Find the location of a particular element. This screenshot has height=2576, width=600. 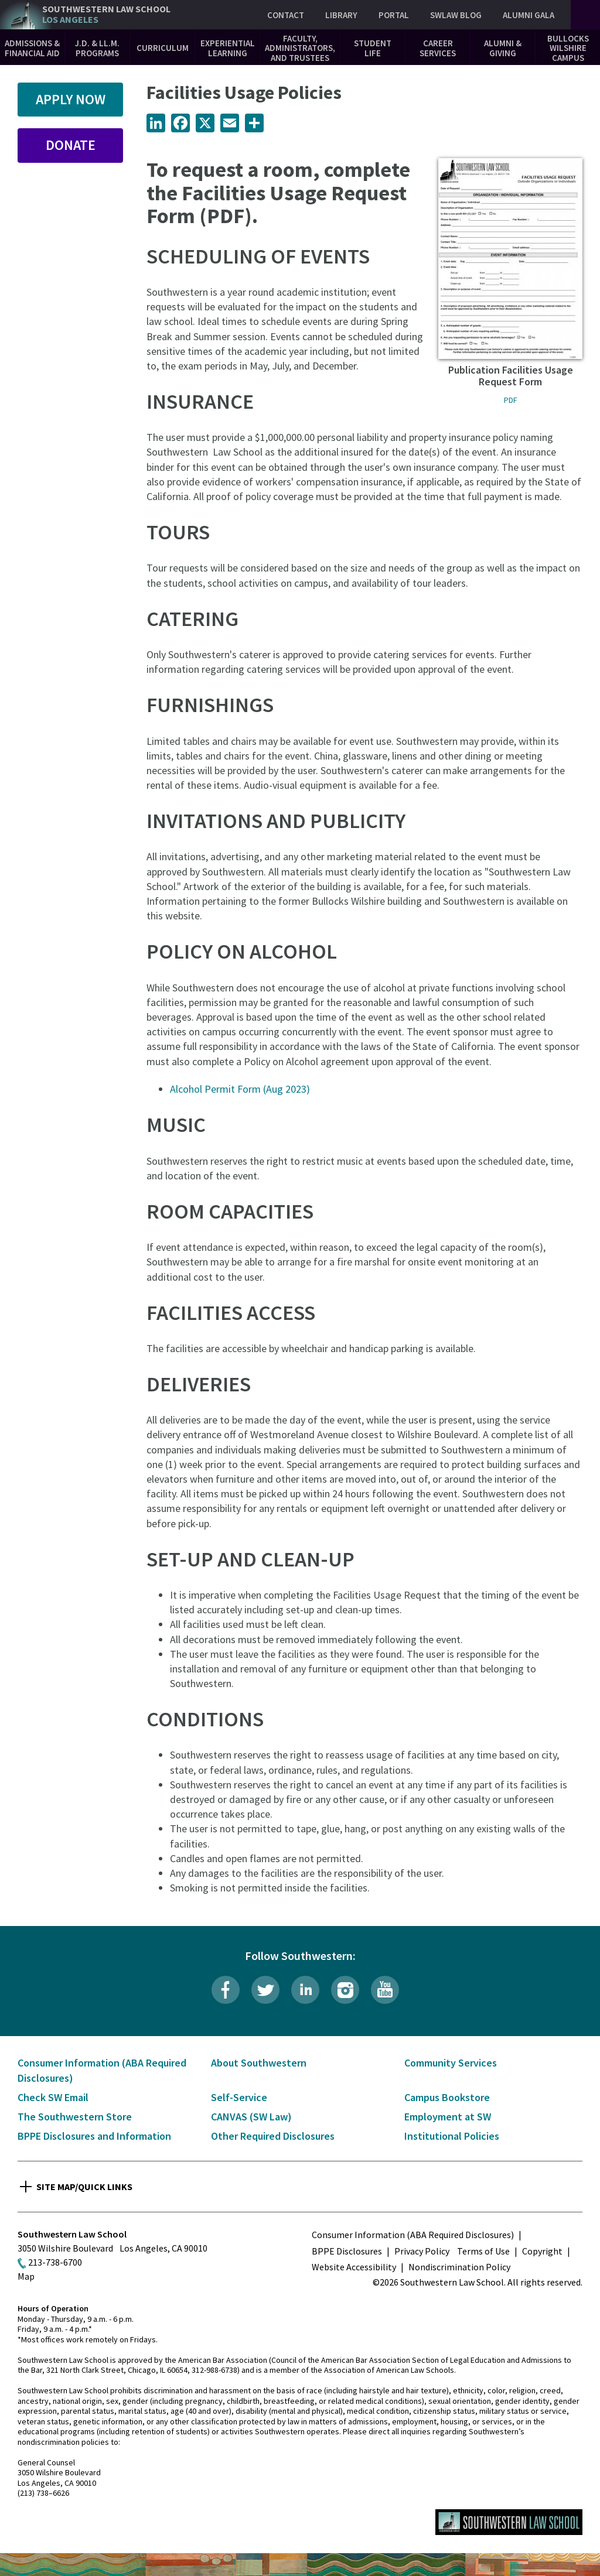

J.D. & LL.M. Programs is located at coordinates (97, 48).